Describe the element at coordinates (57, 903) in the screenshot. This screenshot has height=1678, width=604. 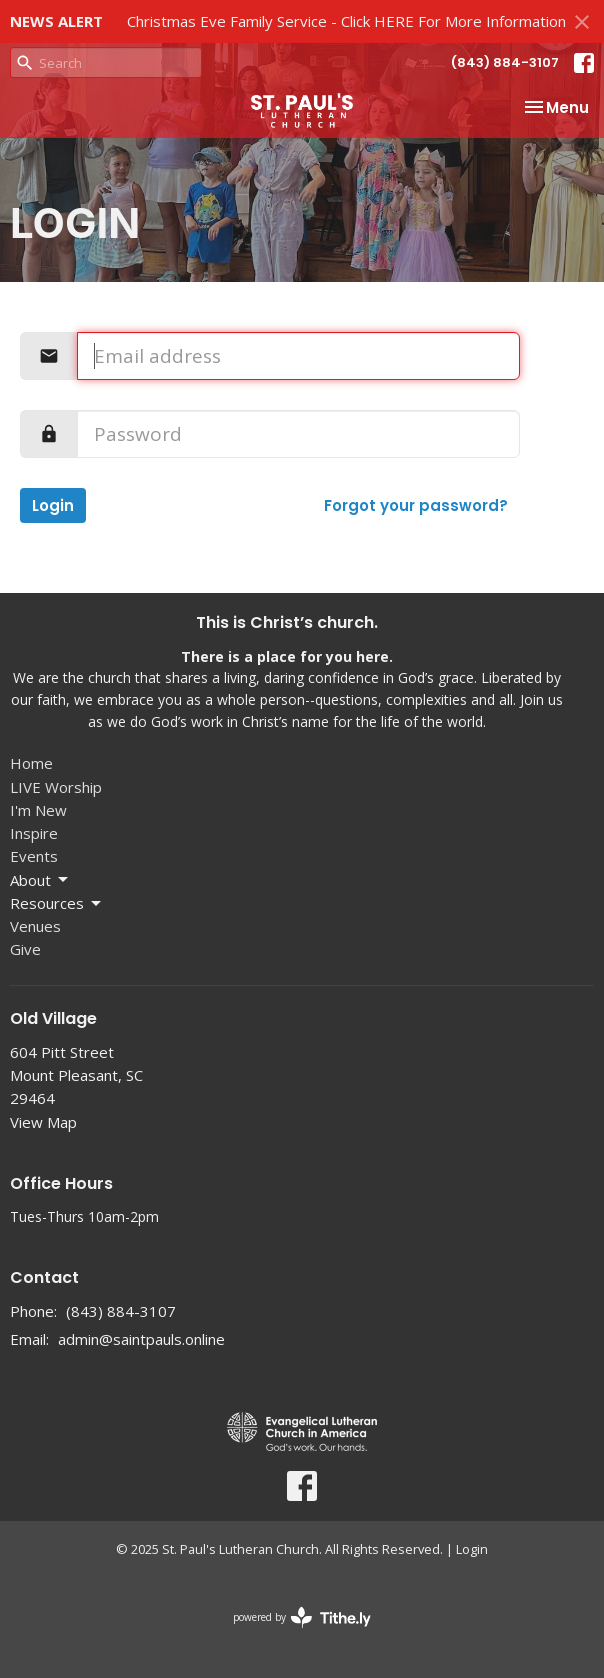
I see `Resources` at that location.